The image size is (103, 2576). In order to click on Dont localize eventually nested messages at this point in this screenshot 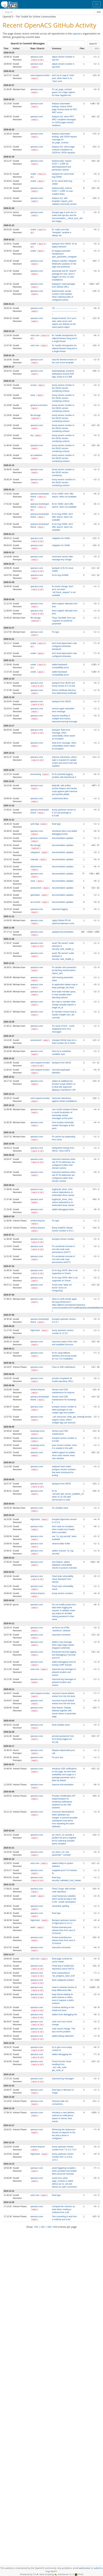, I will do `click(63, 1125)`.